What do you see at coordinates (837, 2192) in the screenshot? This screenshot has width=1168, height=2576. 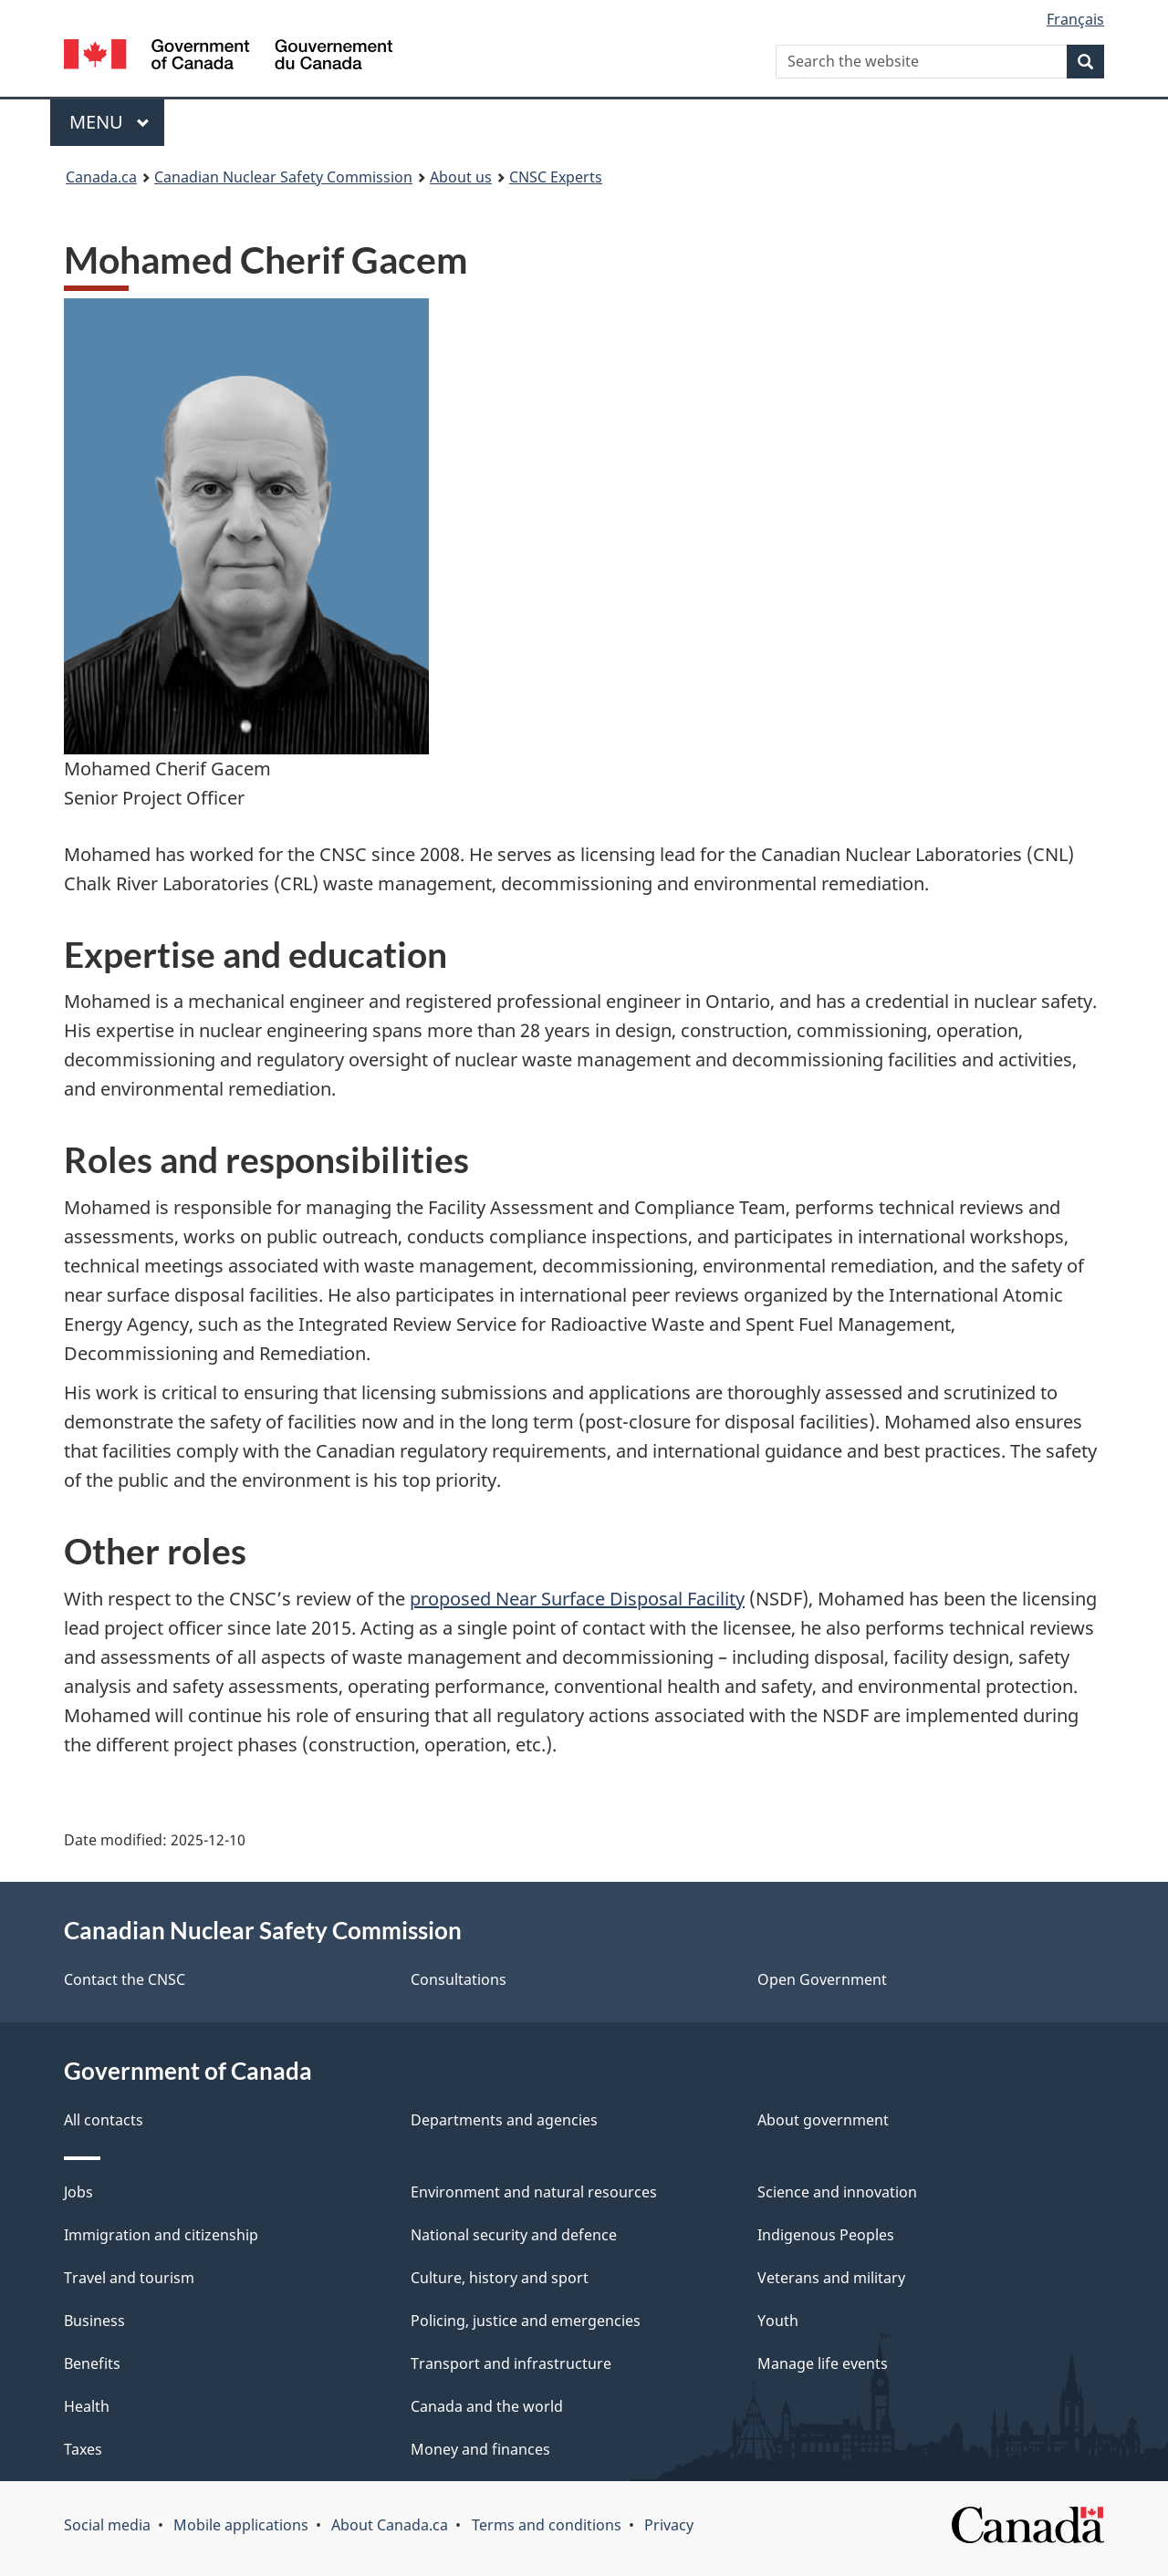 I see `Science and innovation` at bounding box center [837, 2192].